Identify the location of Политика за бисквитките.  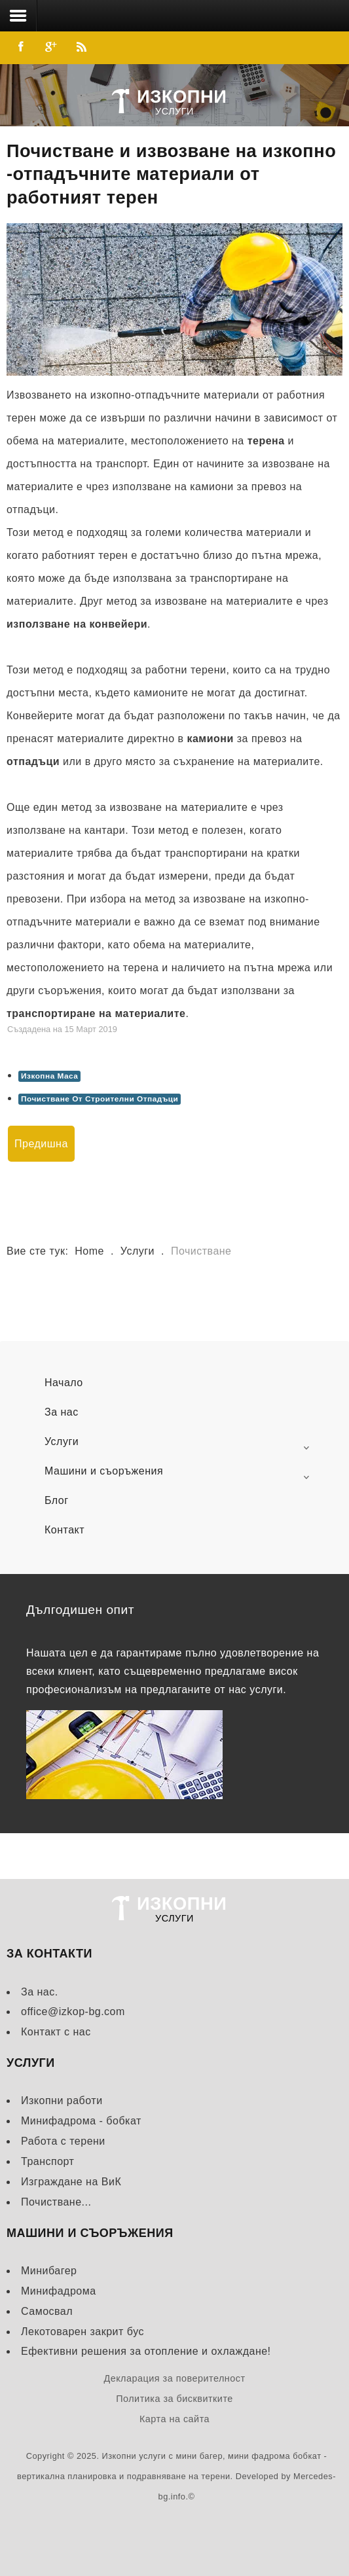
(174, 2398).